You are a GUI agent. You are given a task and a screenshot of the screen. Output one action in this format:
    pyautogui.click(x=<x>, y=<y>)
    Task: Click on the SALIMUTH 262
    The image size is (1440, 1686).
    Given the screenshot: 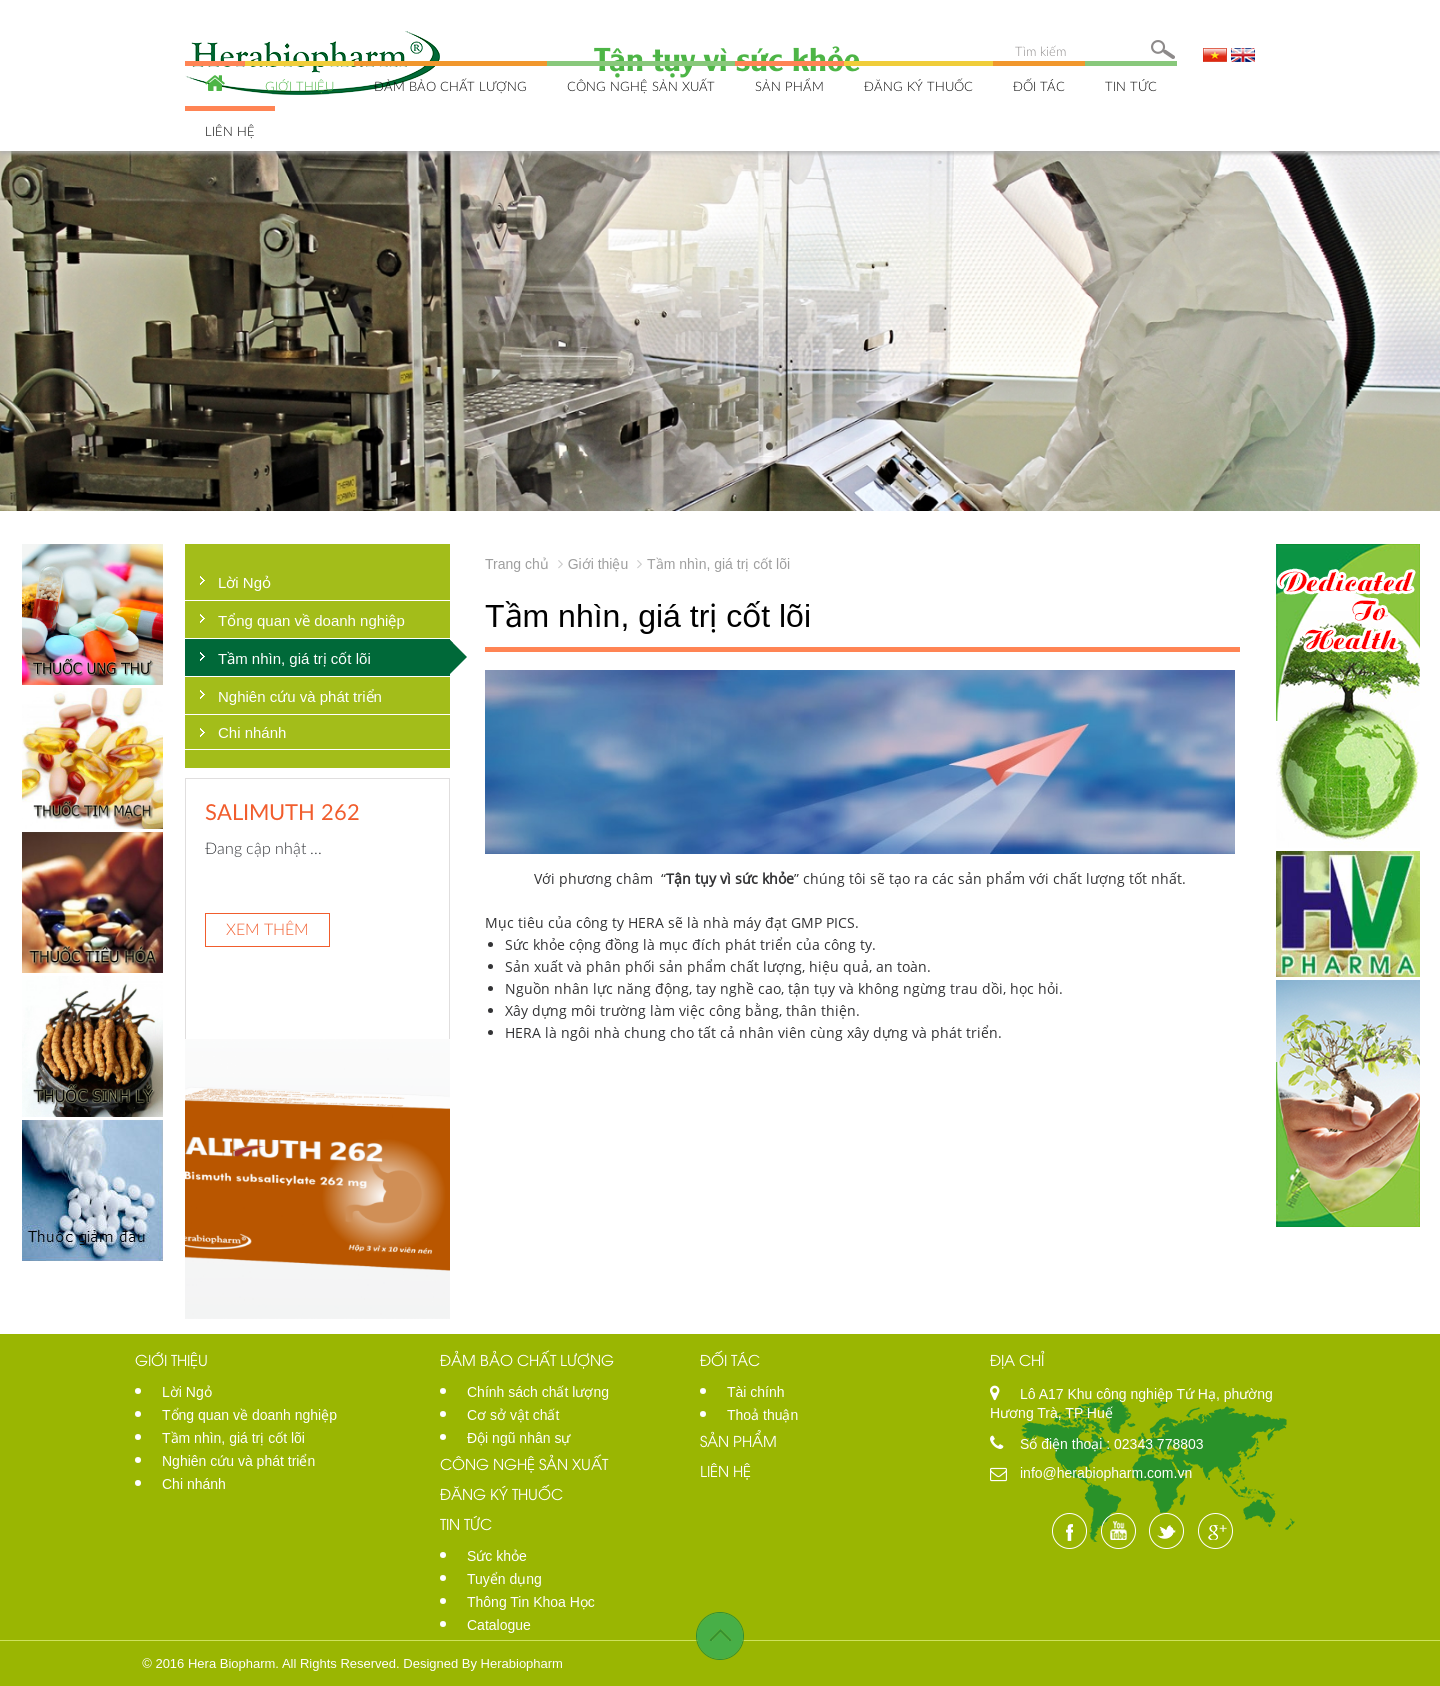 What is the action you would take?
    pyautogui.click(x=282, y=811)
    